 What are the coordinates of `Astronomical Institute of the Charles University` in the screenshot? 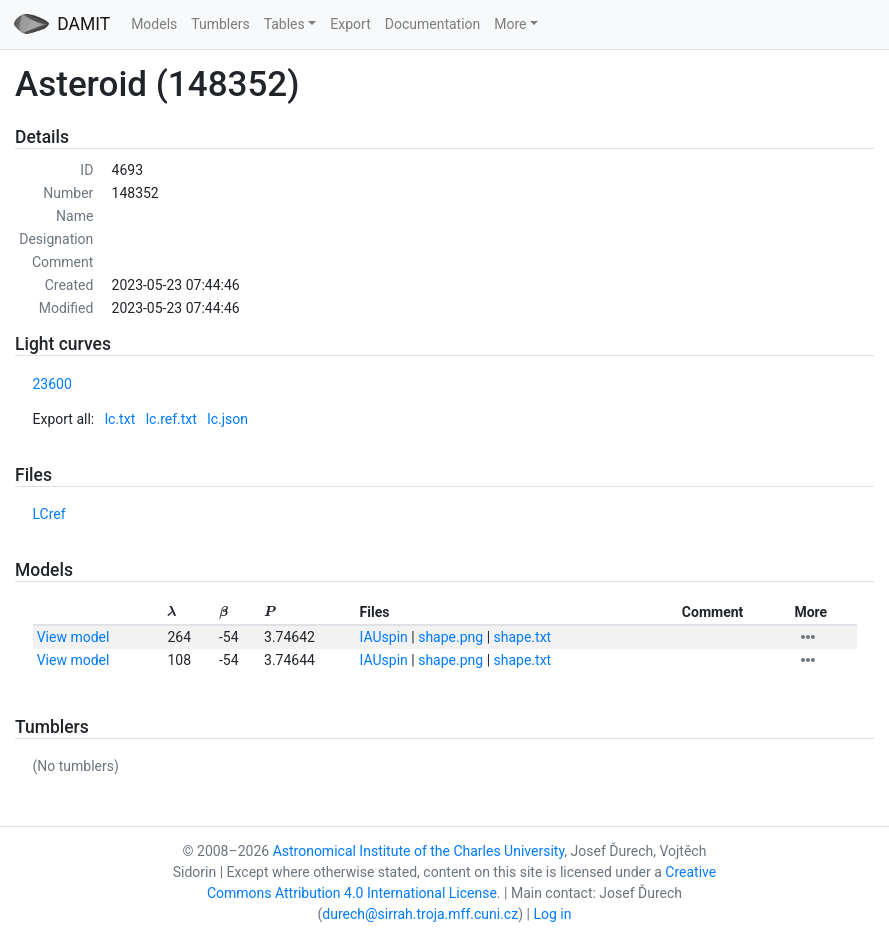 It's located at (419, 851).